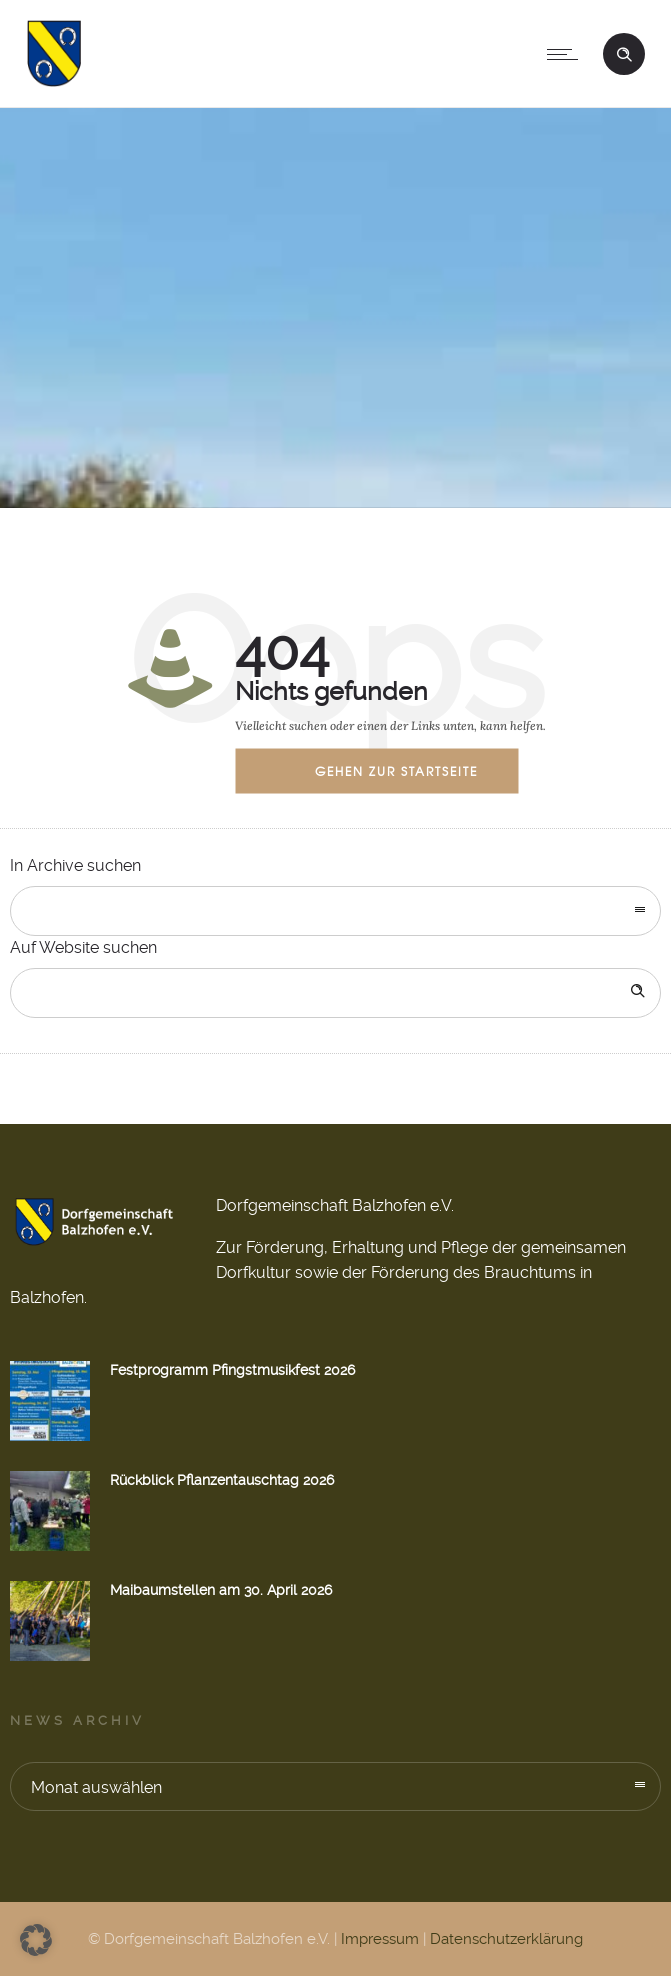 This screenshot has height=1976, width=671. I want to click on Impressum, so click(380, 1939).